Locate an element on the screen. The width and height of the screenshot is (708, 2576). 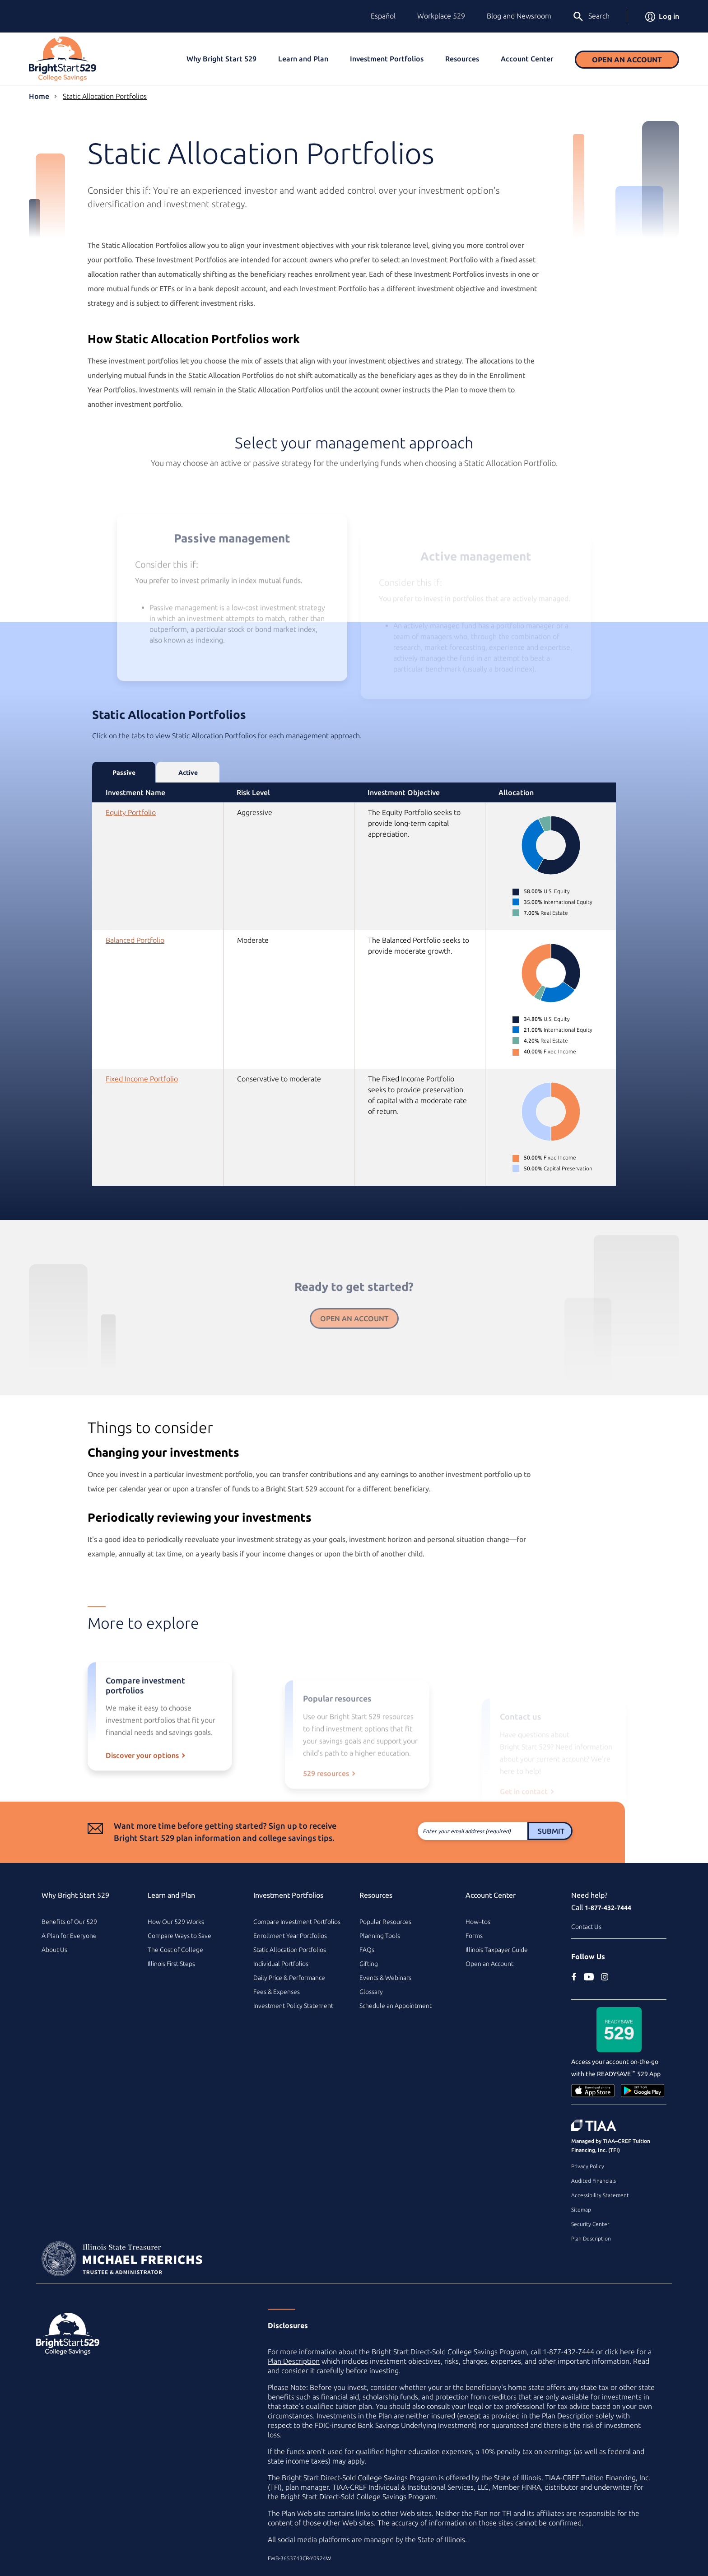
Popular Resources is located at coordinates (385, 1921).